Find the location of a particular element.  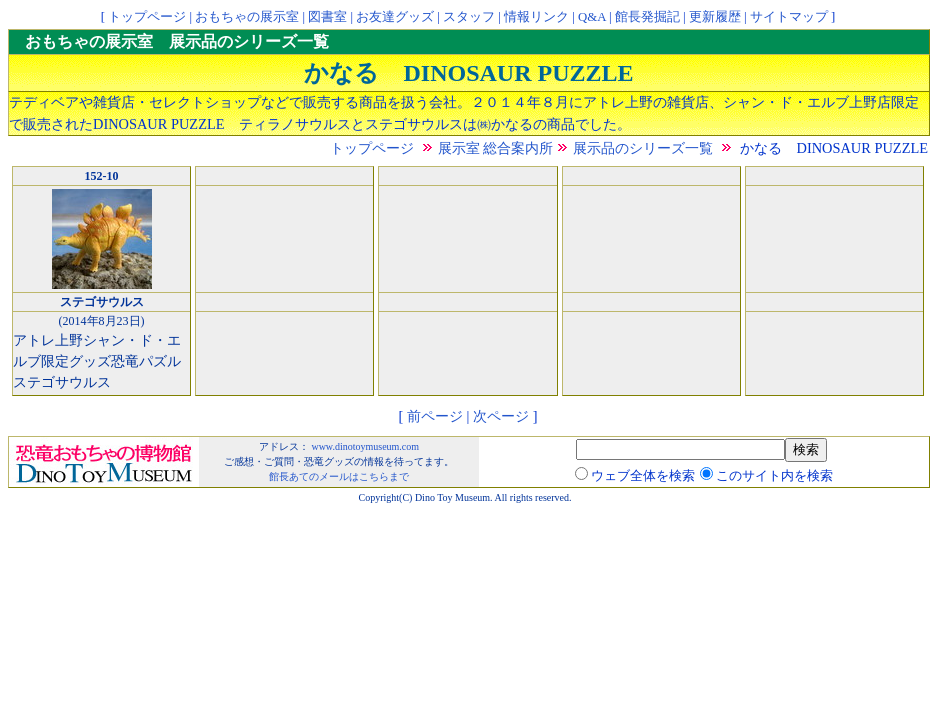

図書室 is located at coordinates (327, 17).